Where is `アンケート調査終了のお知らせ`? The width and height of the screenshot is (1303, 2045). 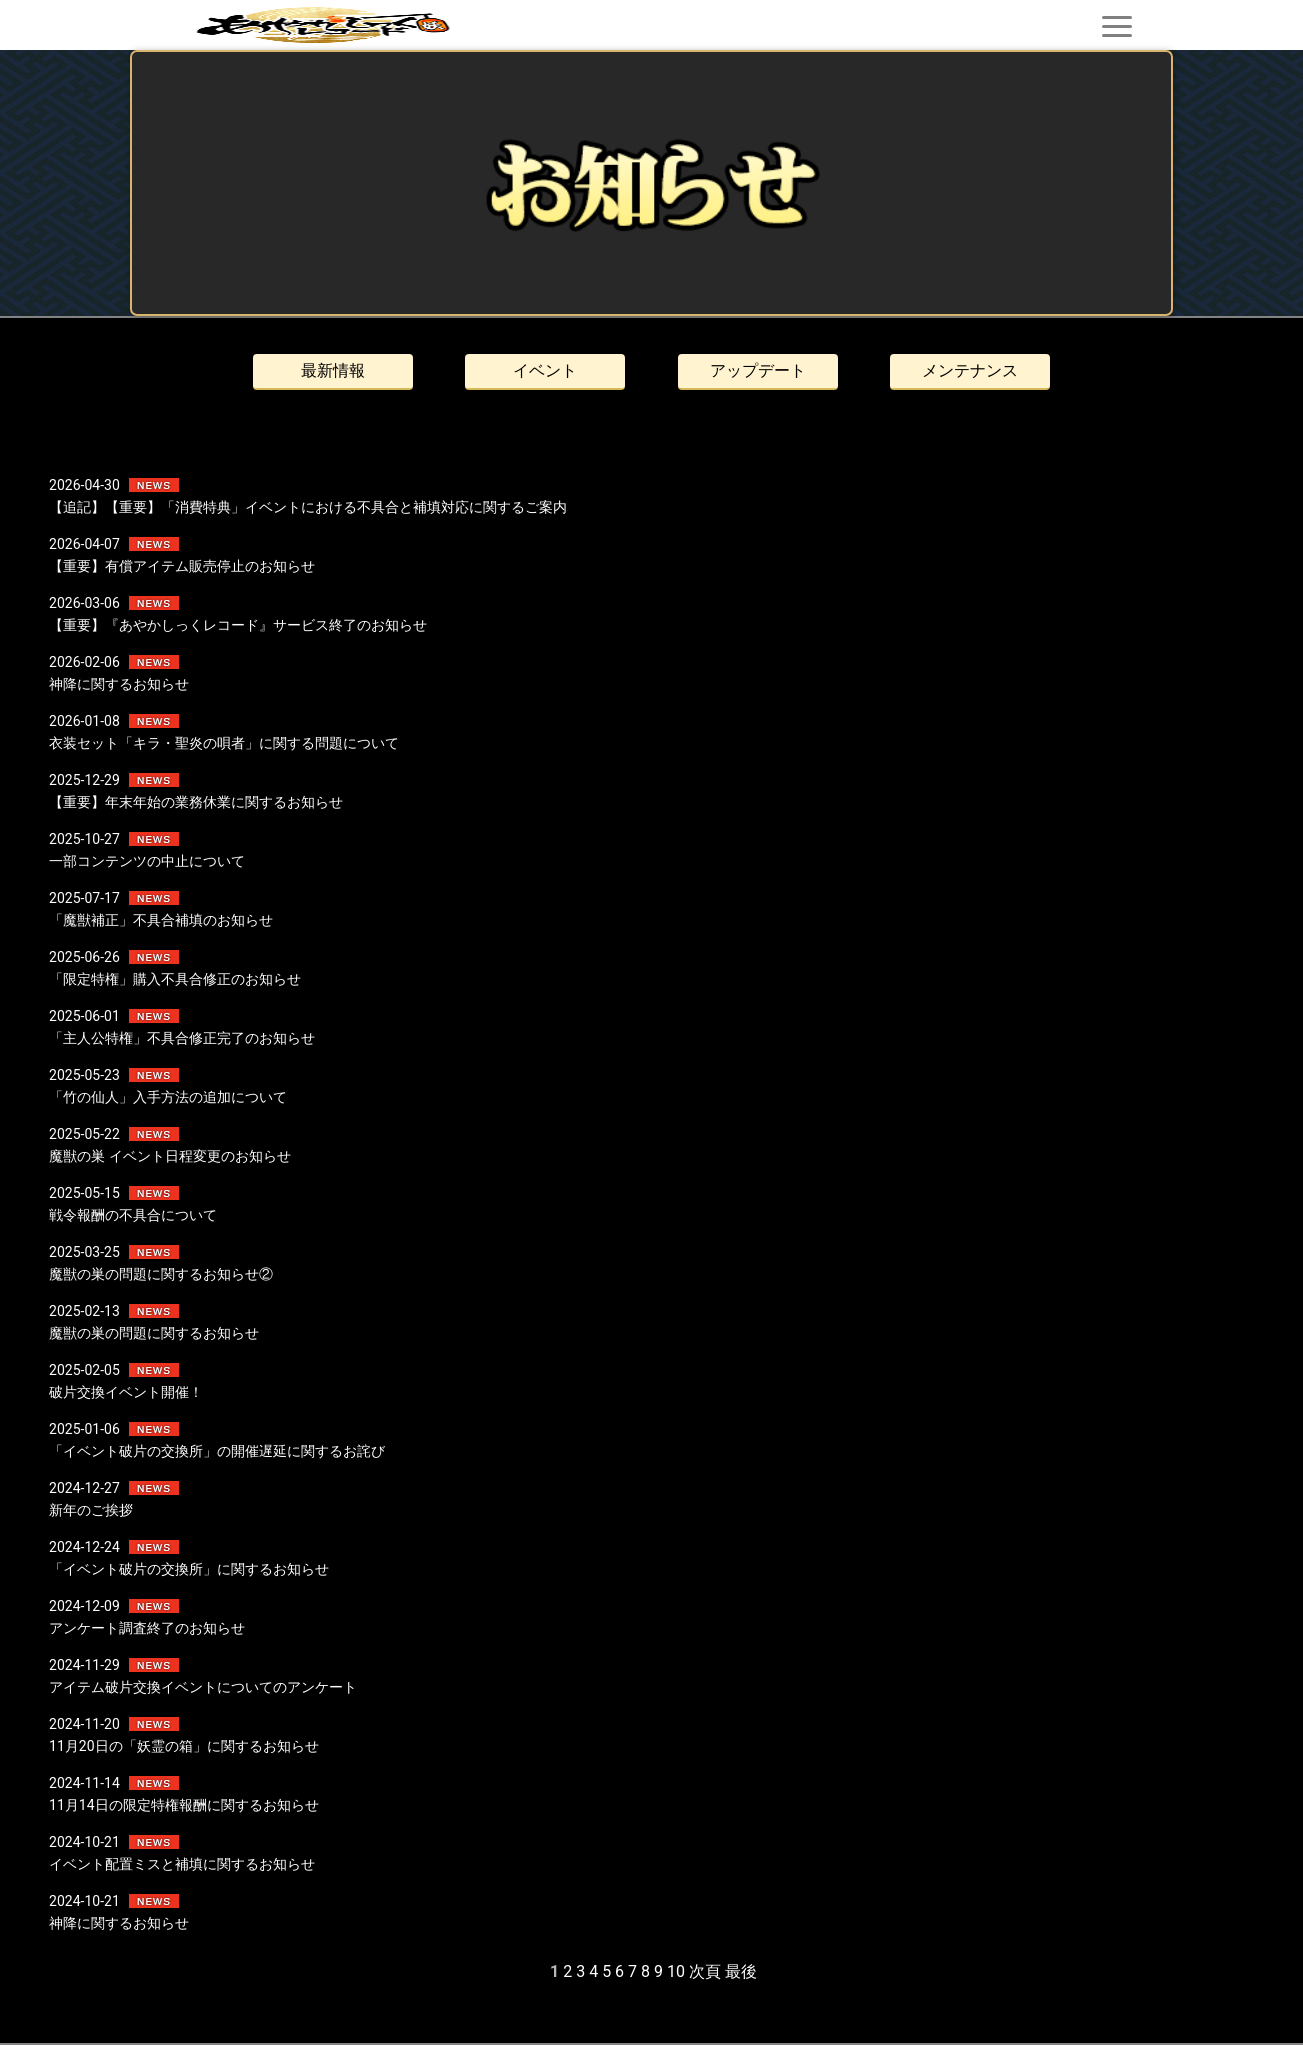
アンケート調査終了のお知らせ is located at coordinates (147, 1628).